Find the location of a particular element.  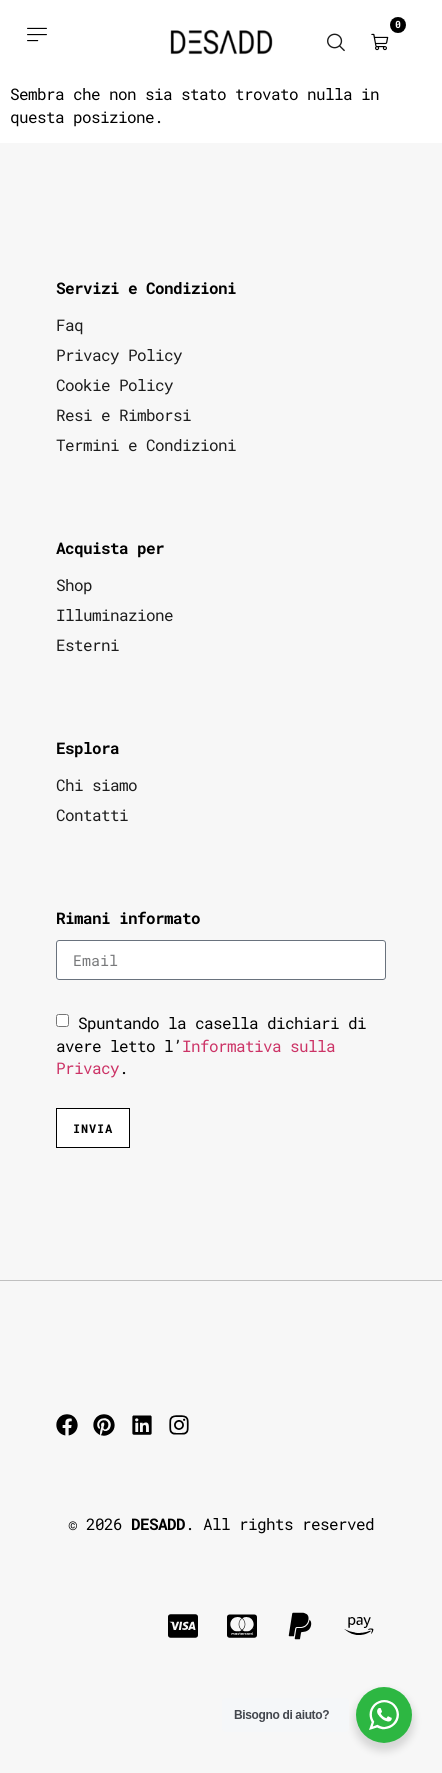

Spuntando la casella dichiari di avere letto l’. is located at coordinates (211, 1045).